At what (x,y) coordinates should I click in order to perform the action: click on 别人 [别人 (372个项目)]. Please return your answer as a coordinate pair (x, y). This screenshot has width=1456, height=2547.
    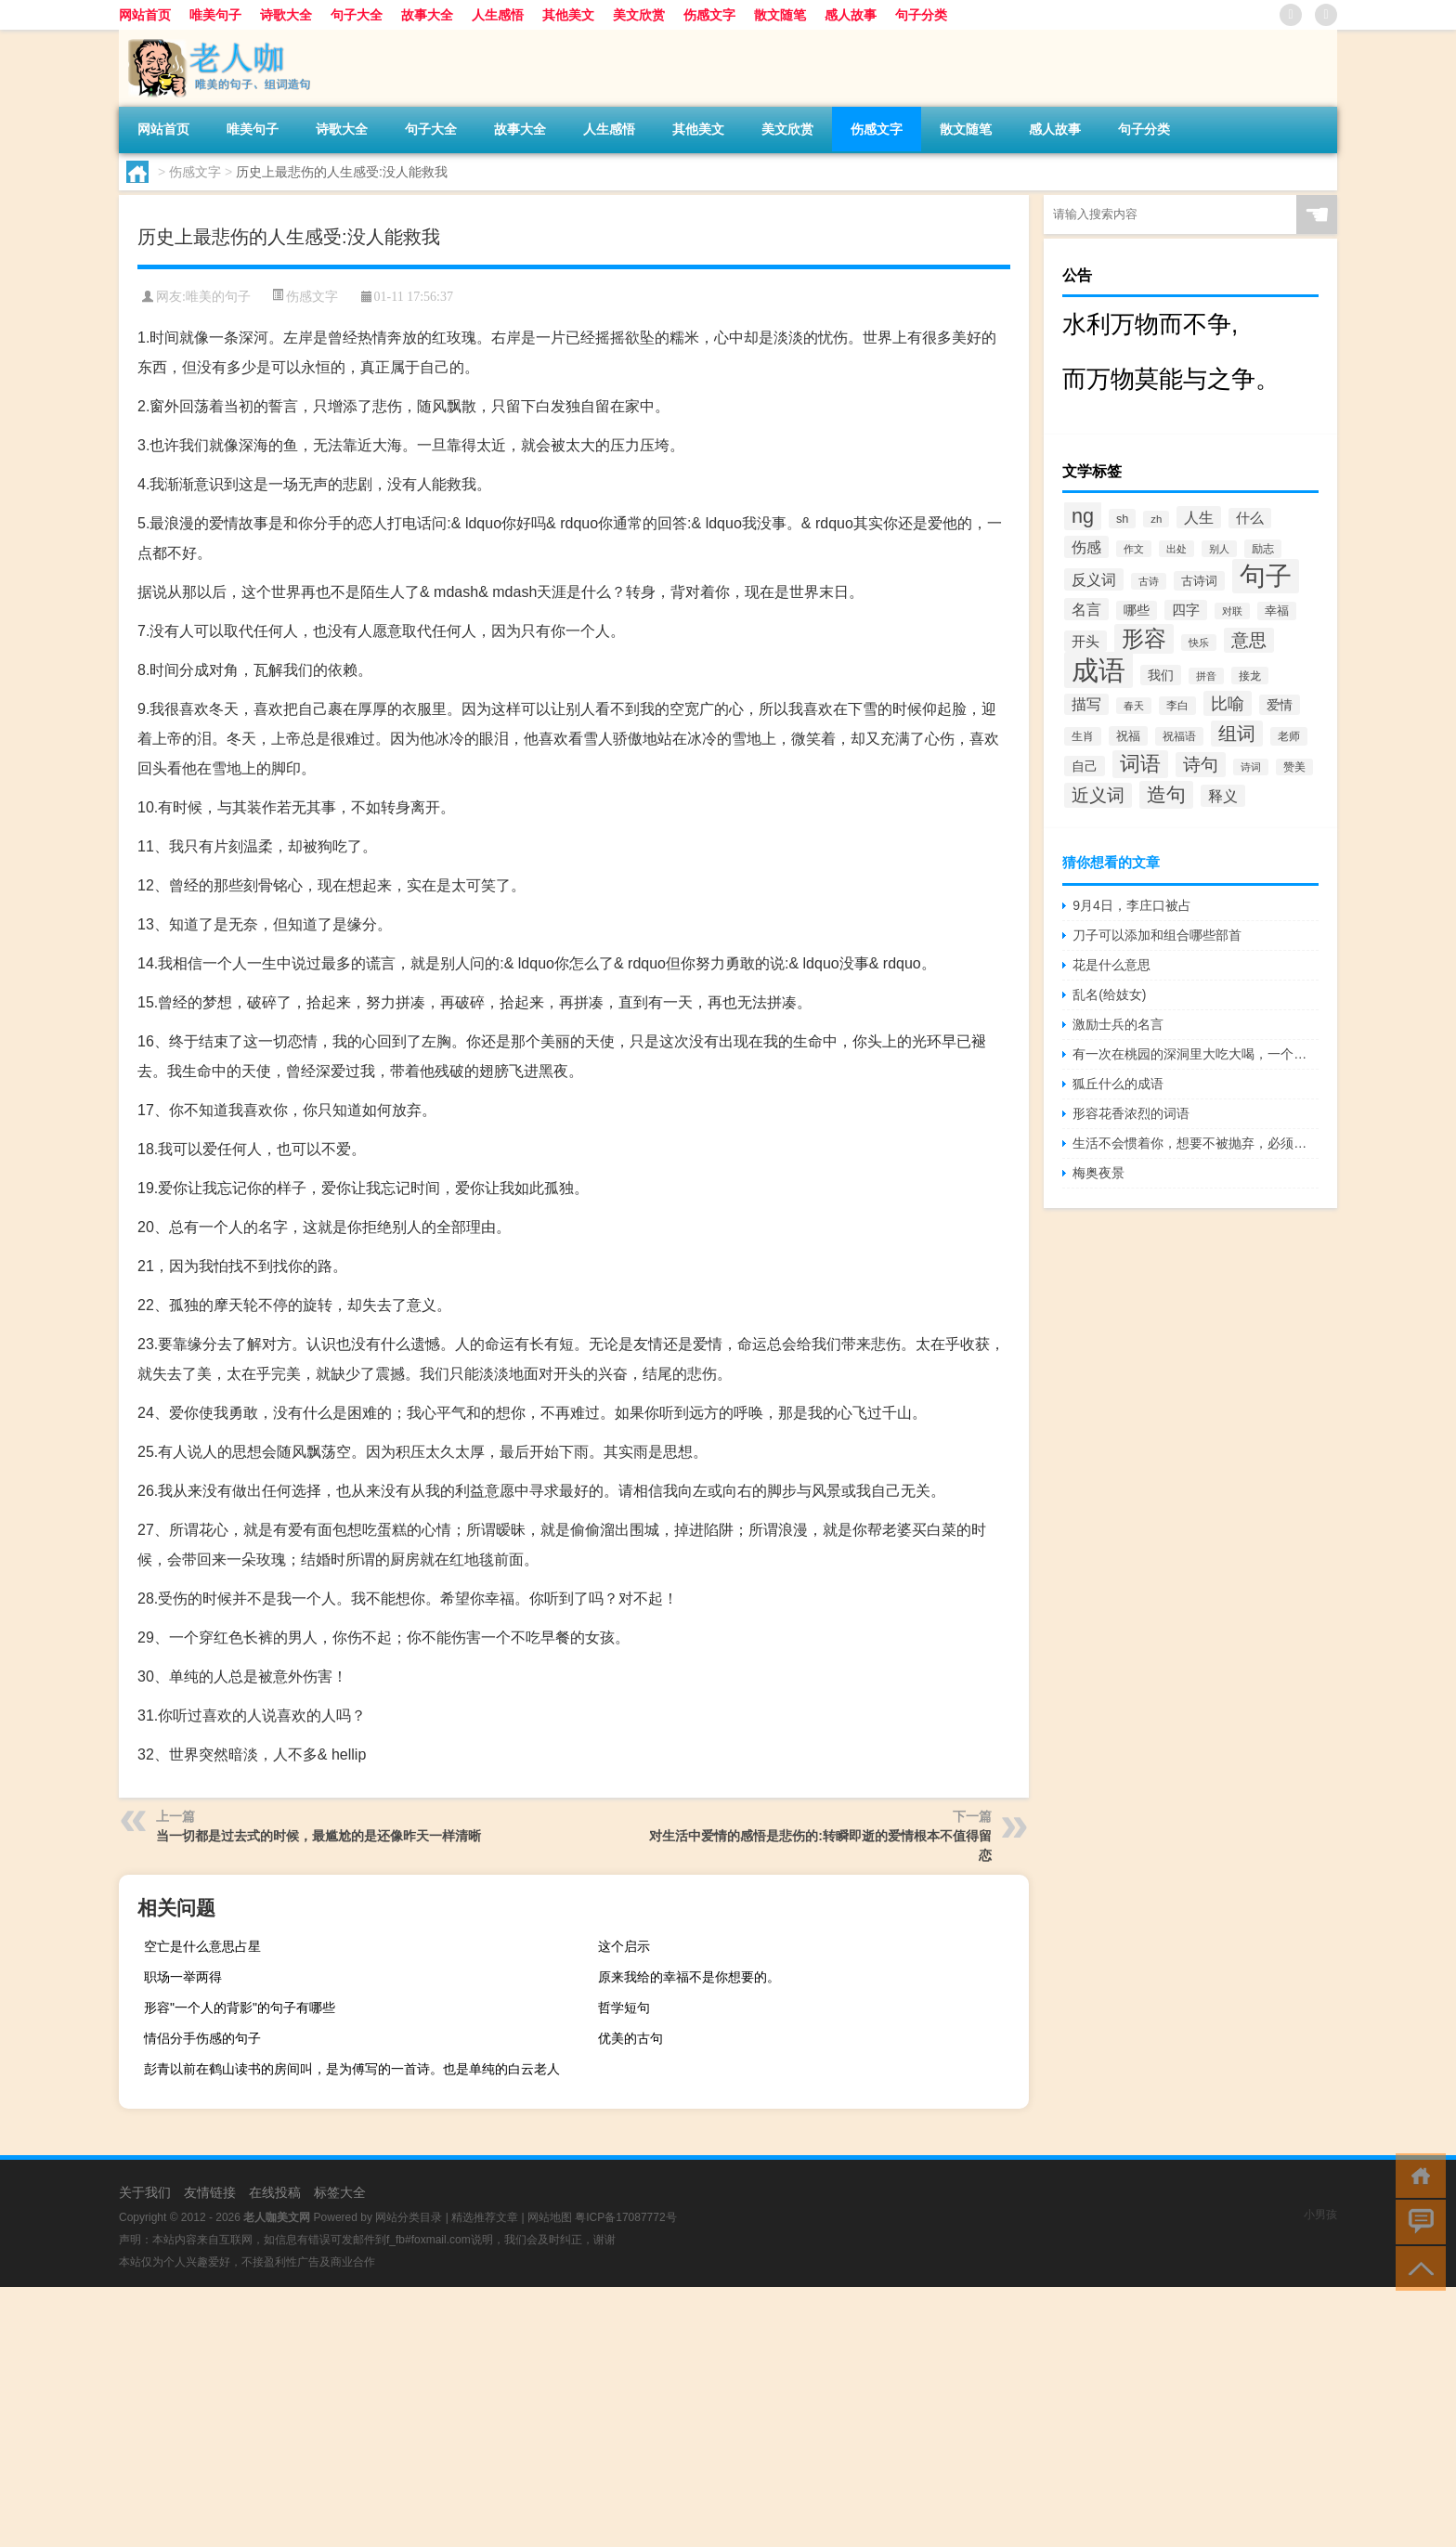
    Looking at the image, I should click on (1219, 548).